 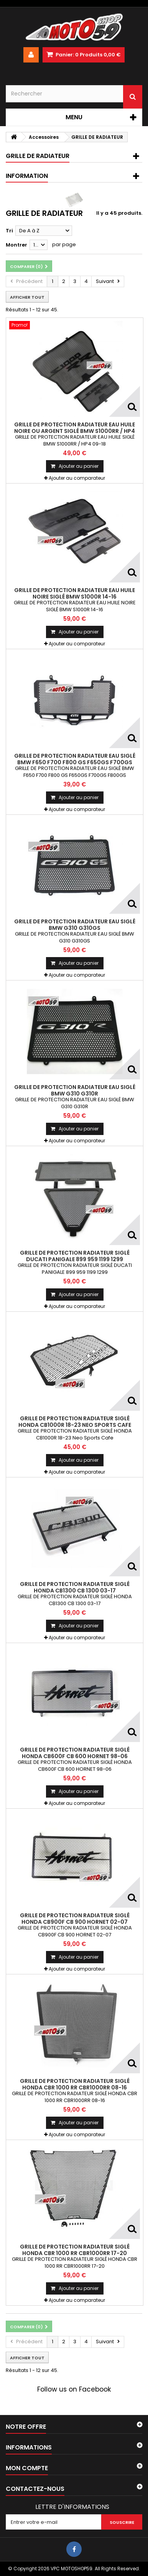 What do you see at coordinates (74, 924) in the screenshot?
I see `GRILLE DE PROTECTION RADIATEUR EAU SIGLÉ BMW G310 G310GS` at bounding box center [74, 924].